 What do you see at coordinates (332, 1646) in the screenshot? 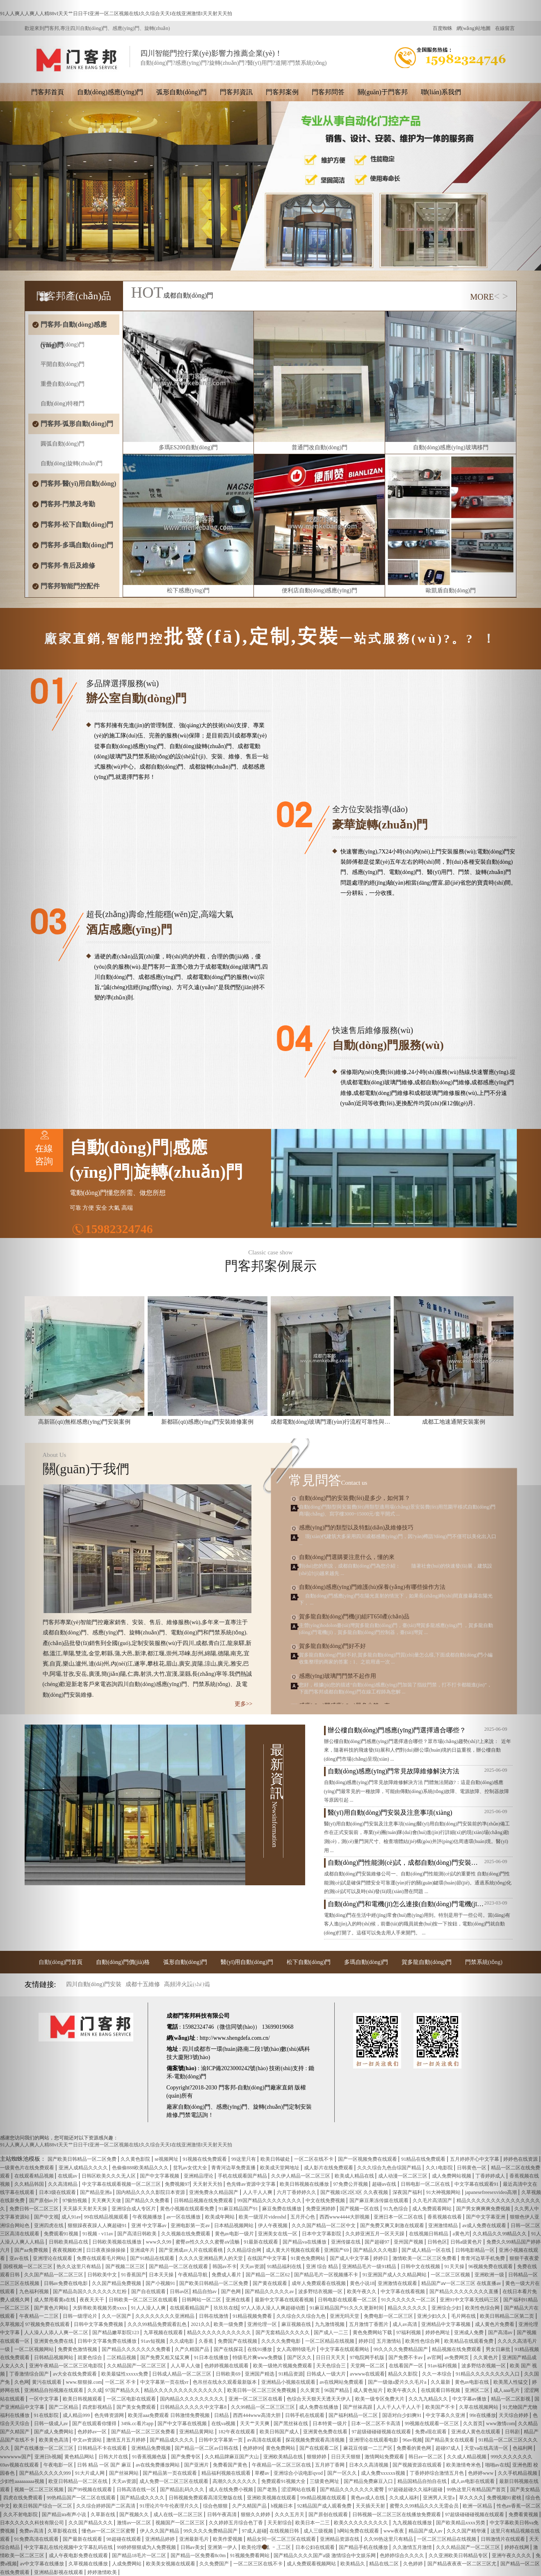
I see `賀多龍自動(dòng)門好不好` at bounding box center [332, 1646].